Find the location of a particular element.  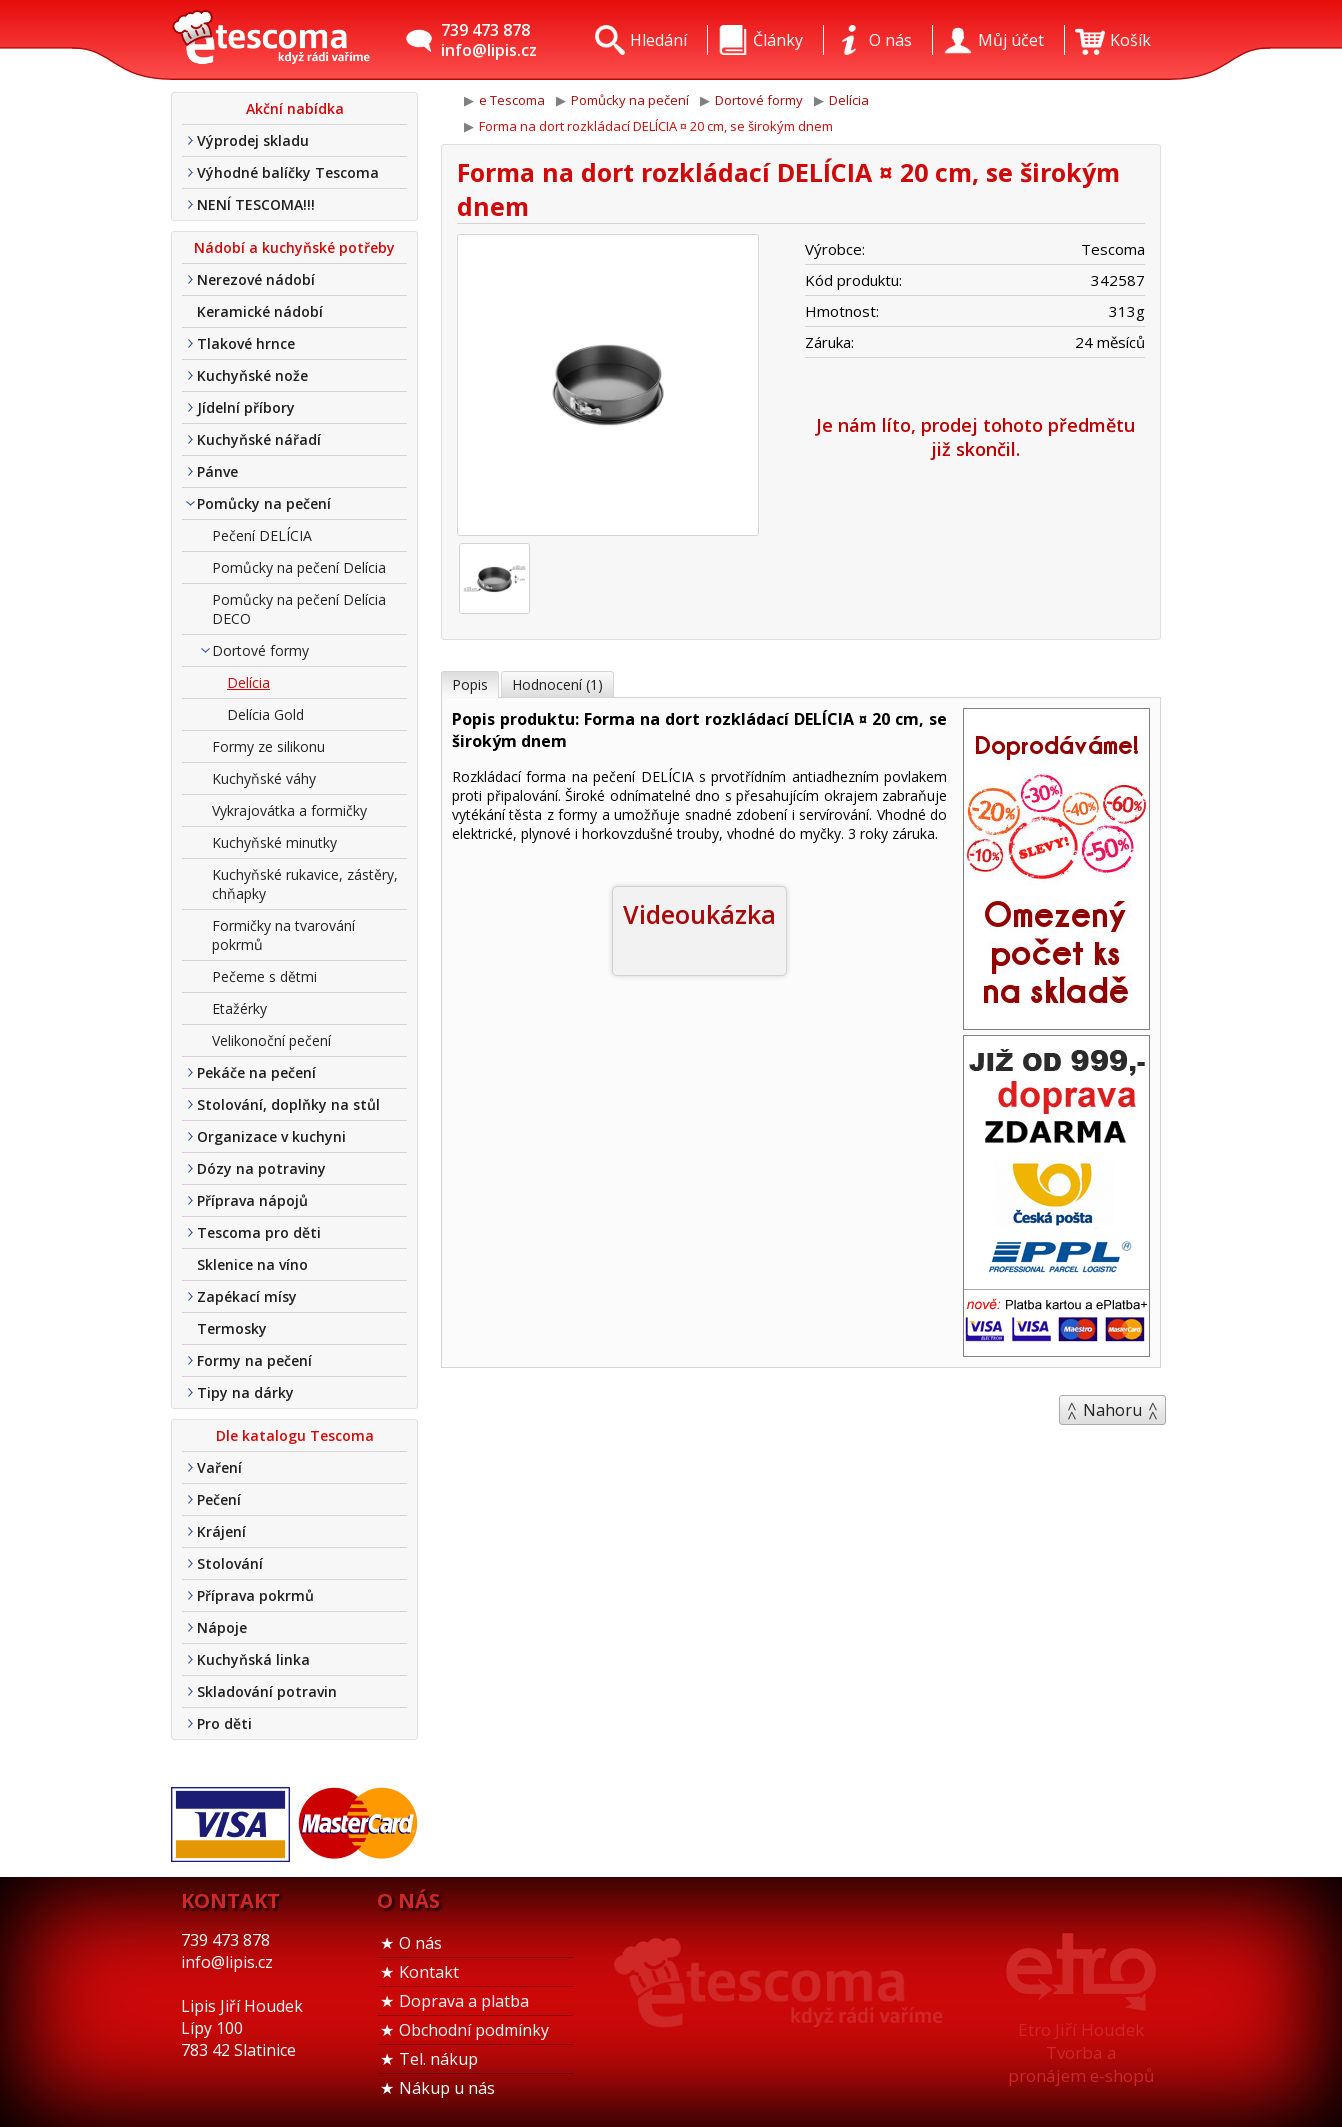

Delícia Gold is located at coordinates (265, 714).